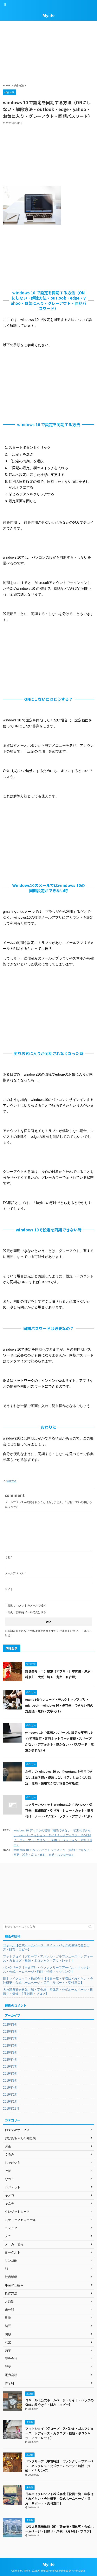  What do you see at coordinates (59, 1777) in the screenshot?
I see `お使いの windows 10 pc で cortana を使用できない理由(削除・使用しないオフ、したくない設定・無効・使用できない場合の対処法）` at bounding box center [59, 1777].